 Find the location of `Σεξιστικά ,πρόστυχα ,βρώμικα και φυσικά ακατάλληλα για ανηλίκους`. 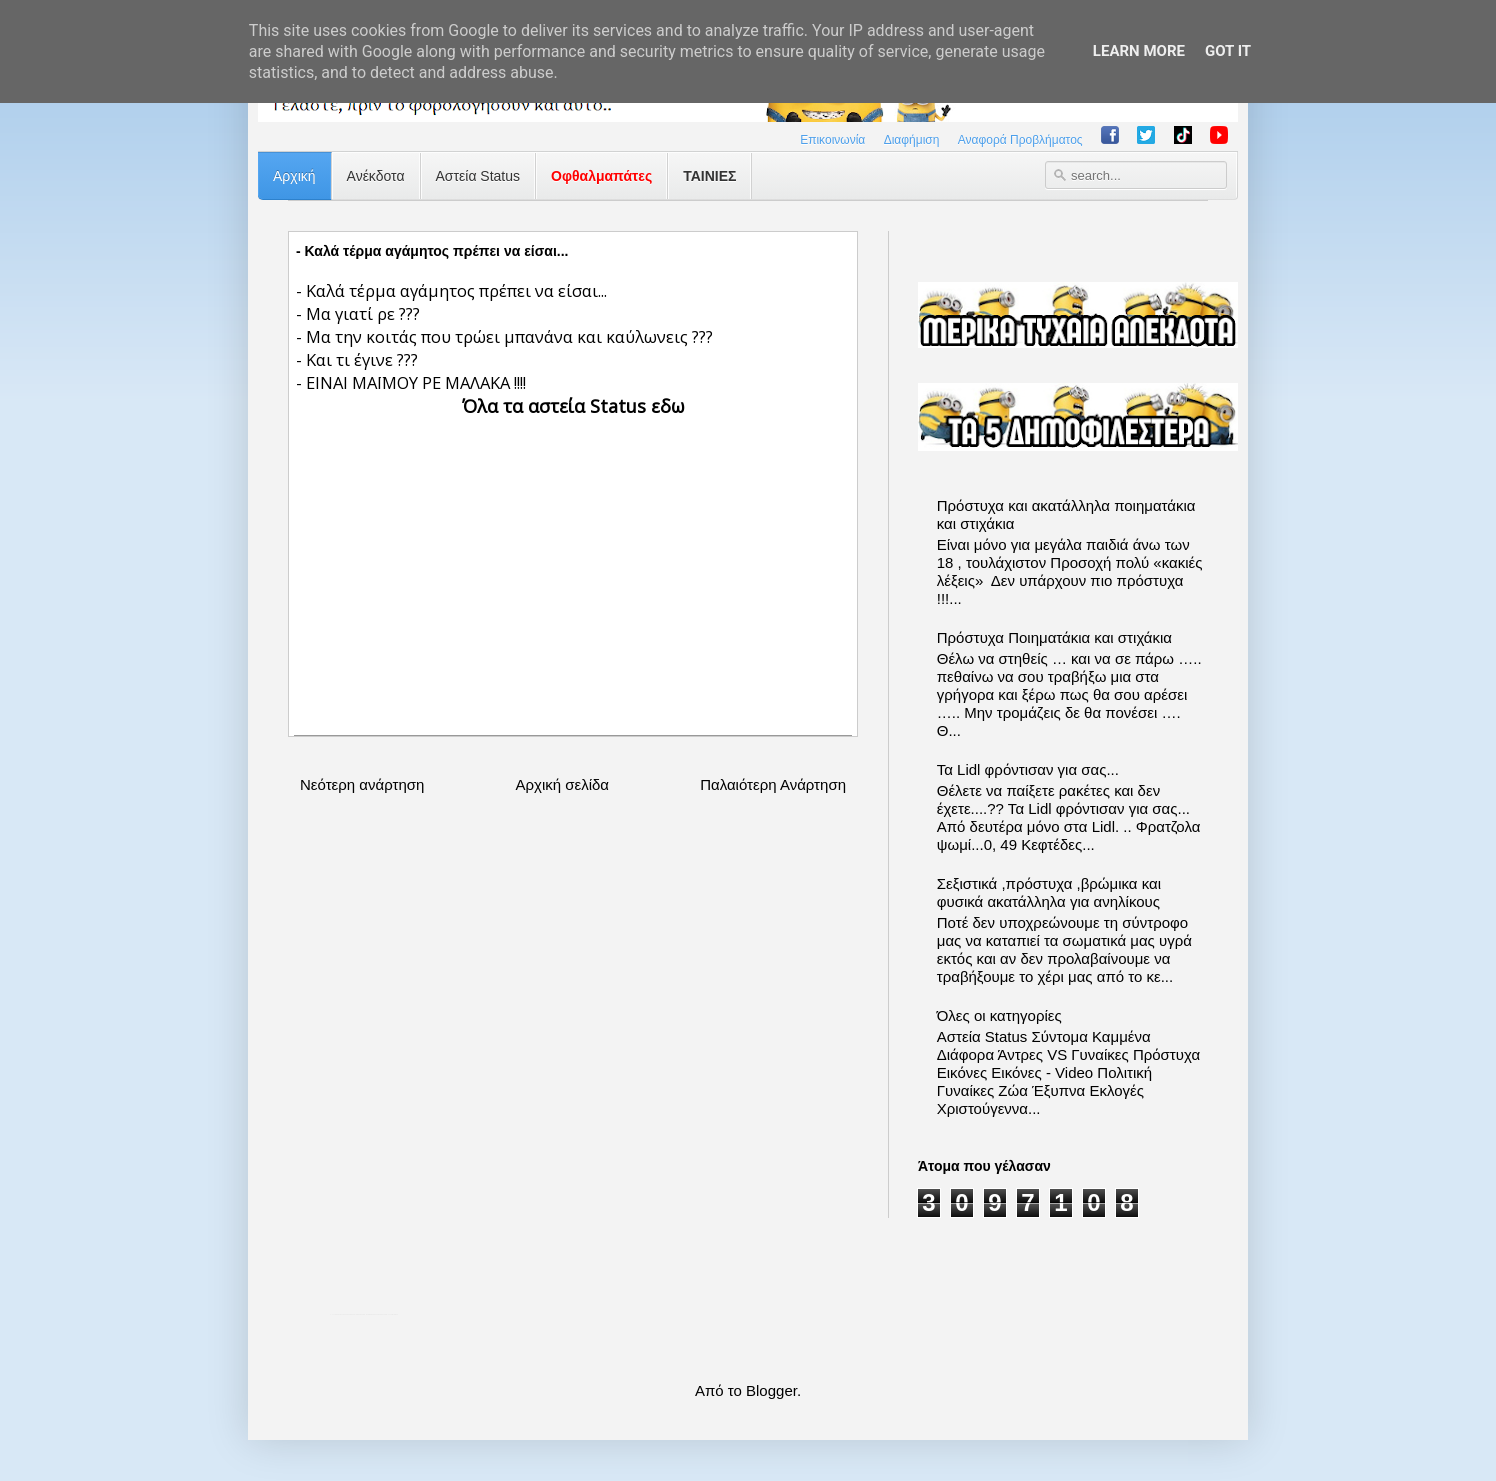

Σεξιστικά ,πρόστυχα ,βρώμικα και φυσικά ακατάλληλα για ανηλίκους is located at coordinates (1049, 892).